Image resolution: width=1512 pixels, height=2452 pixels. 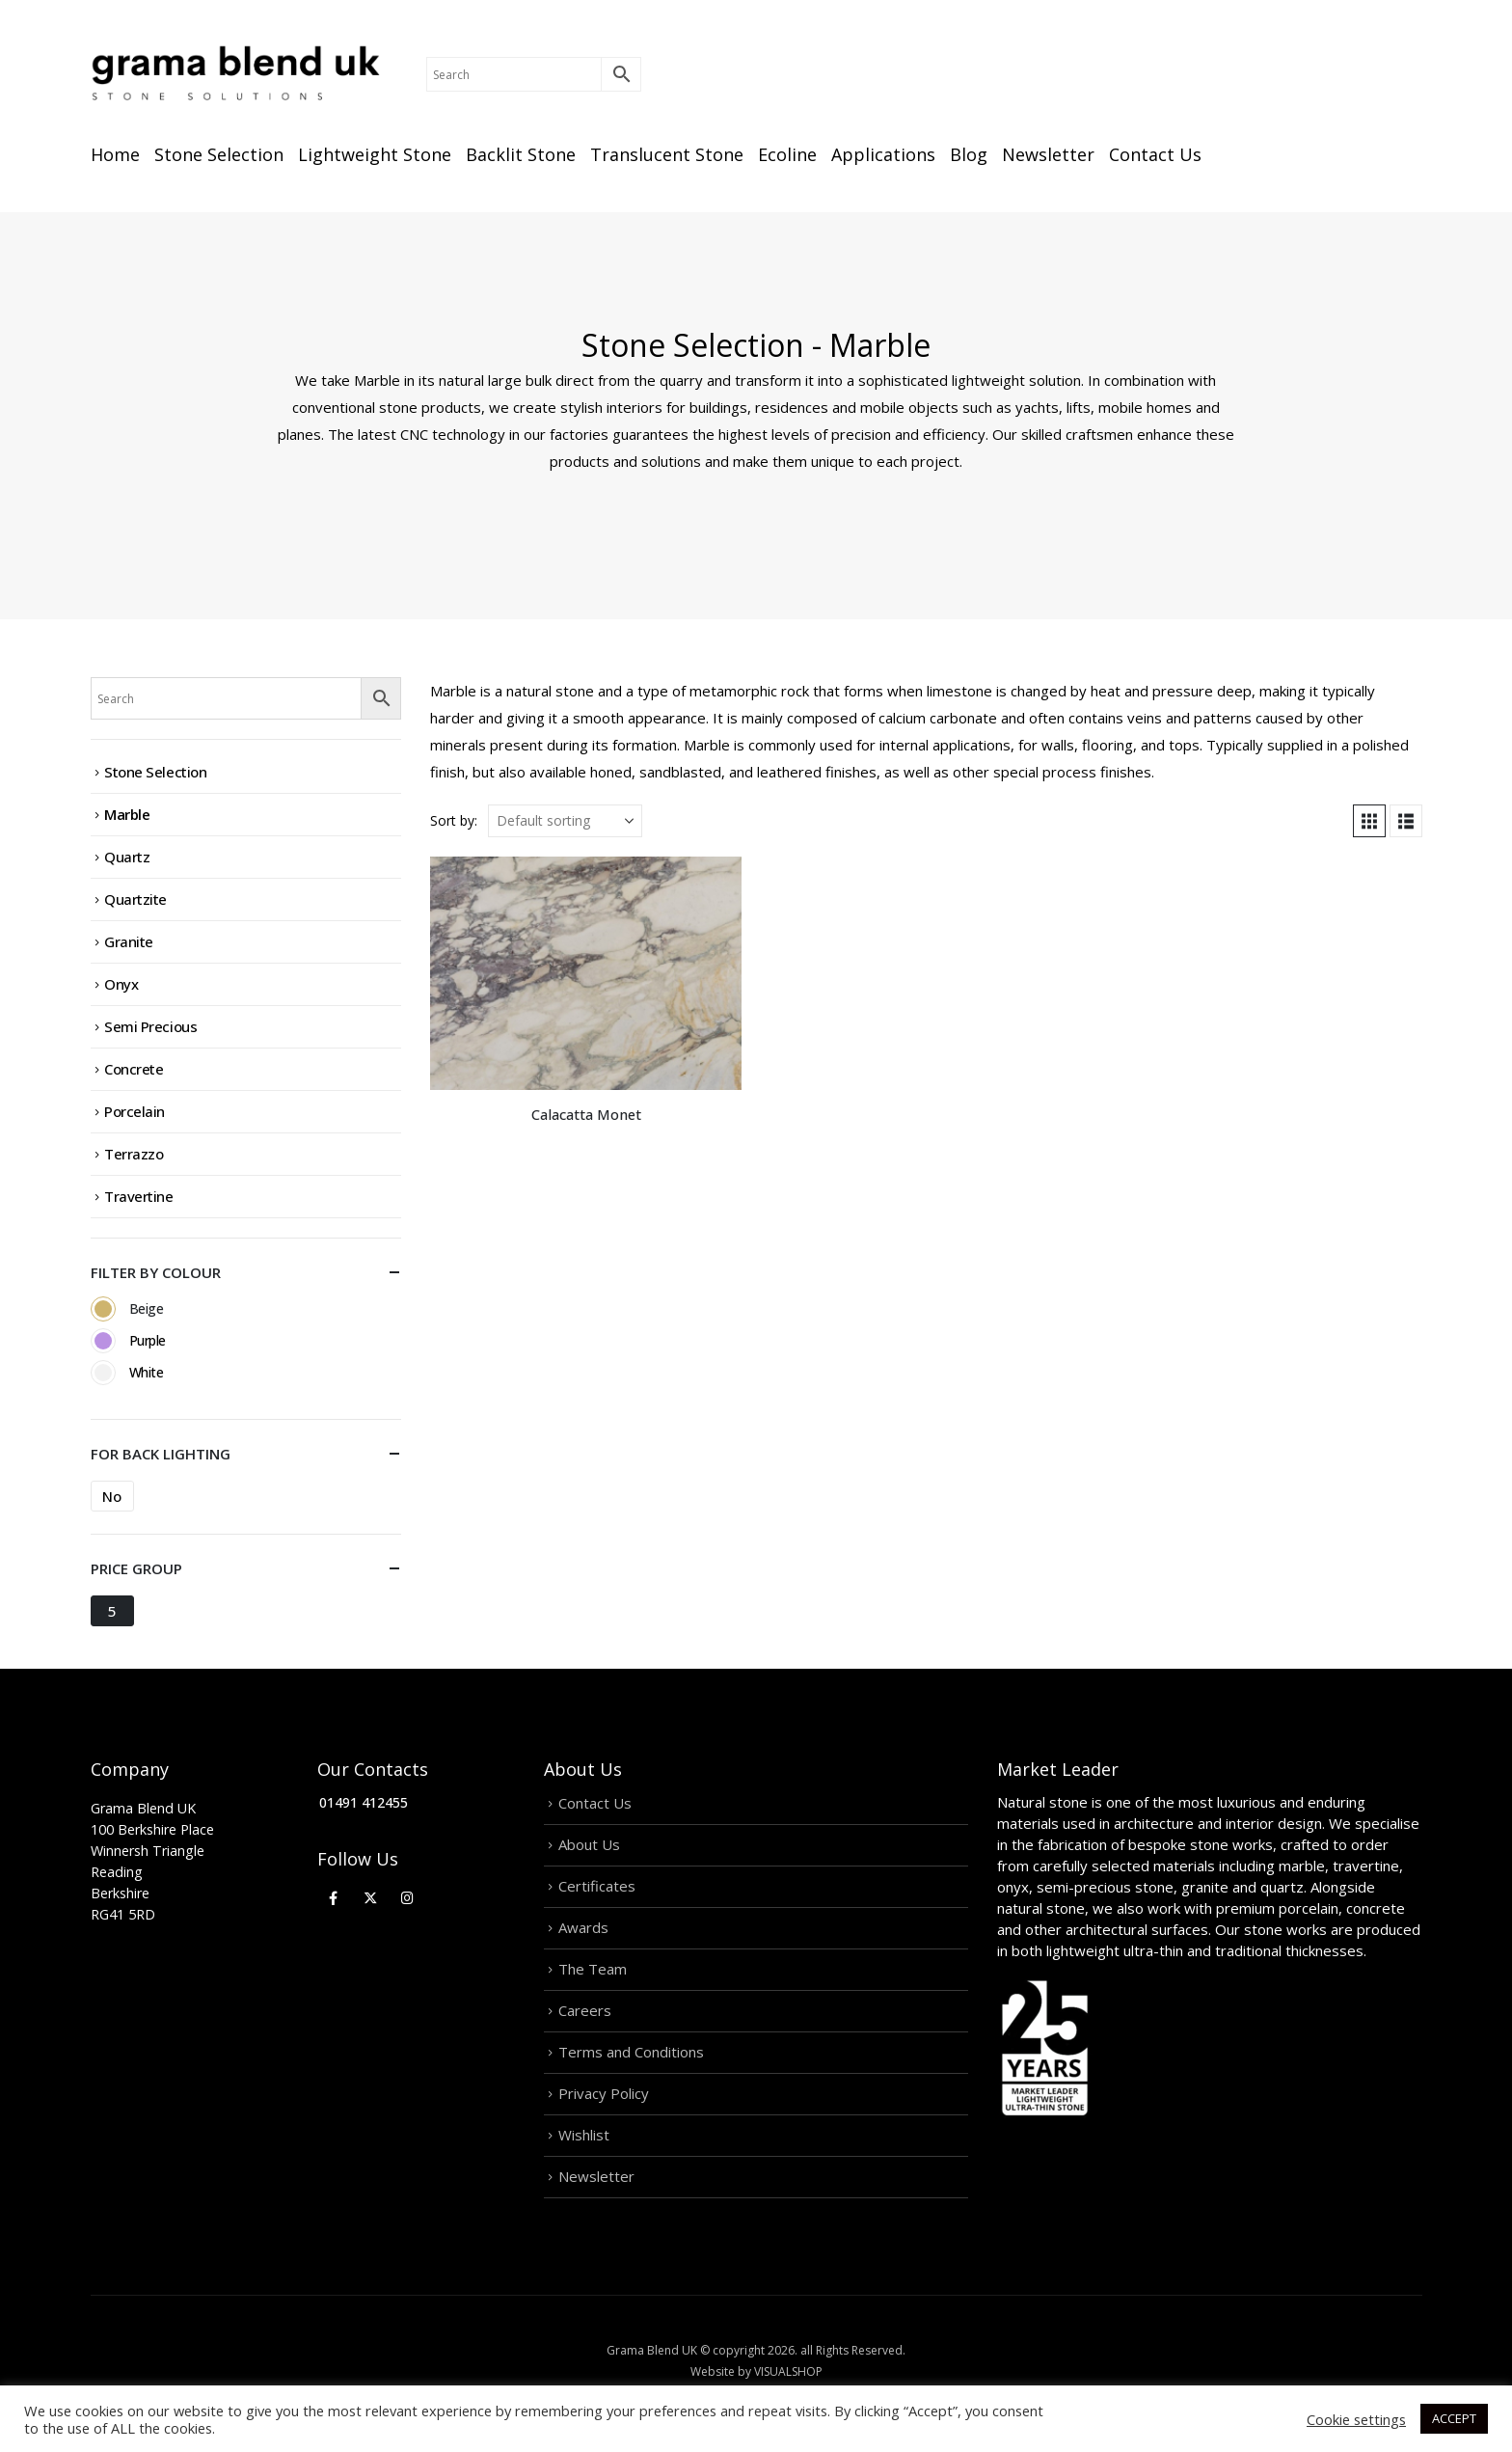 I want to click on No, so click(x=111, y=1496).